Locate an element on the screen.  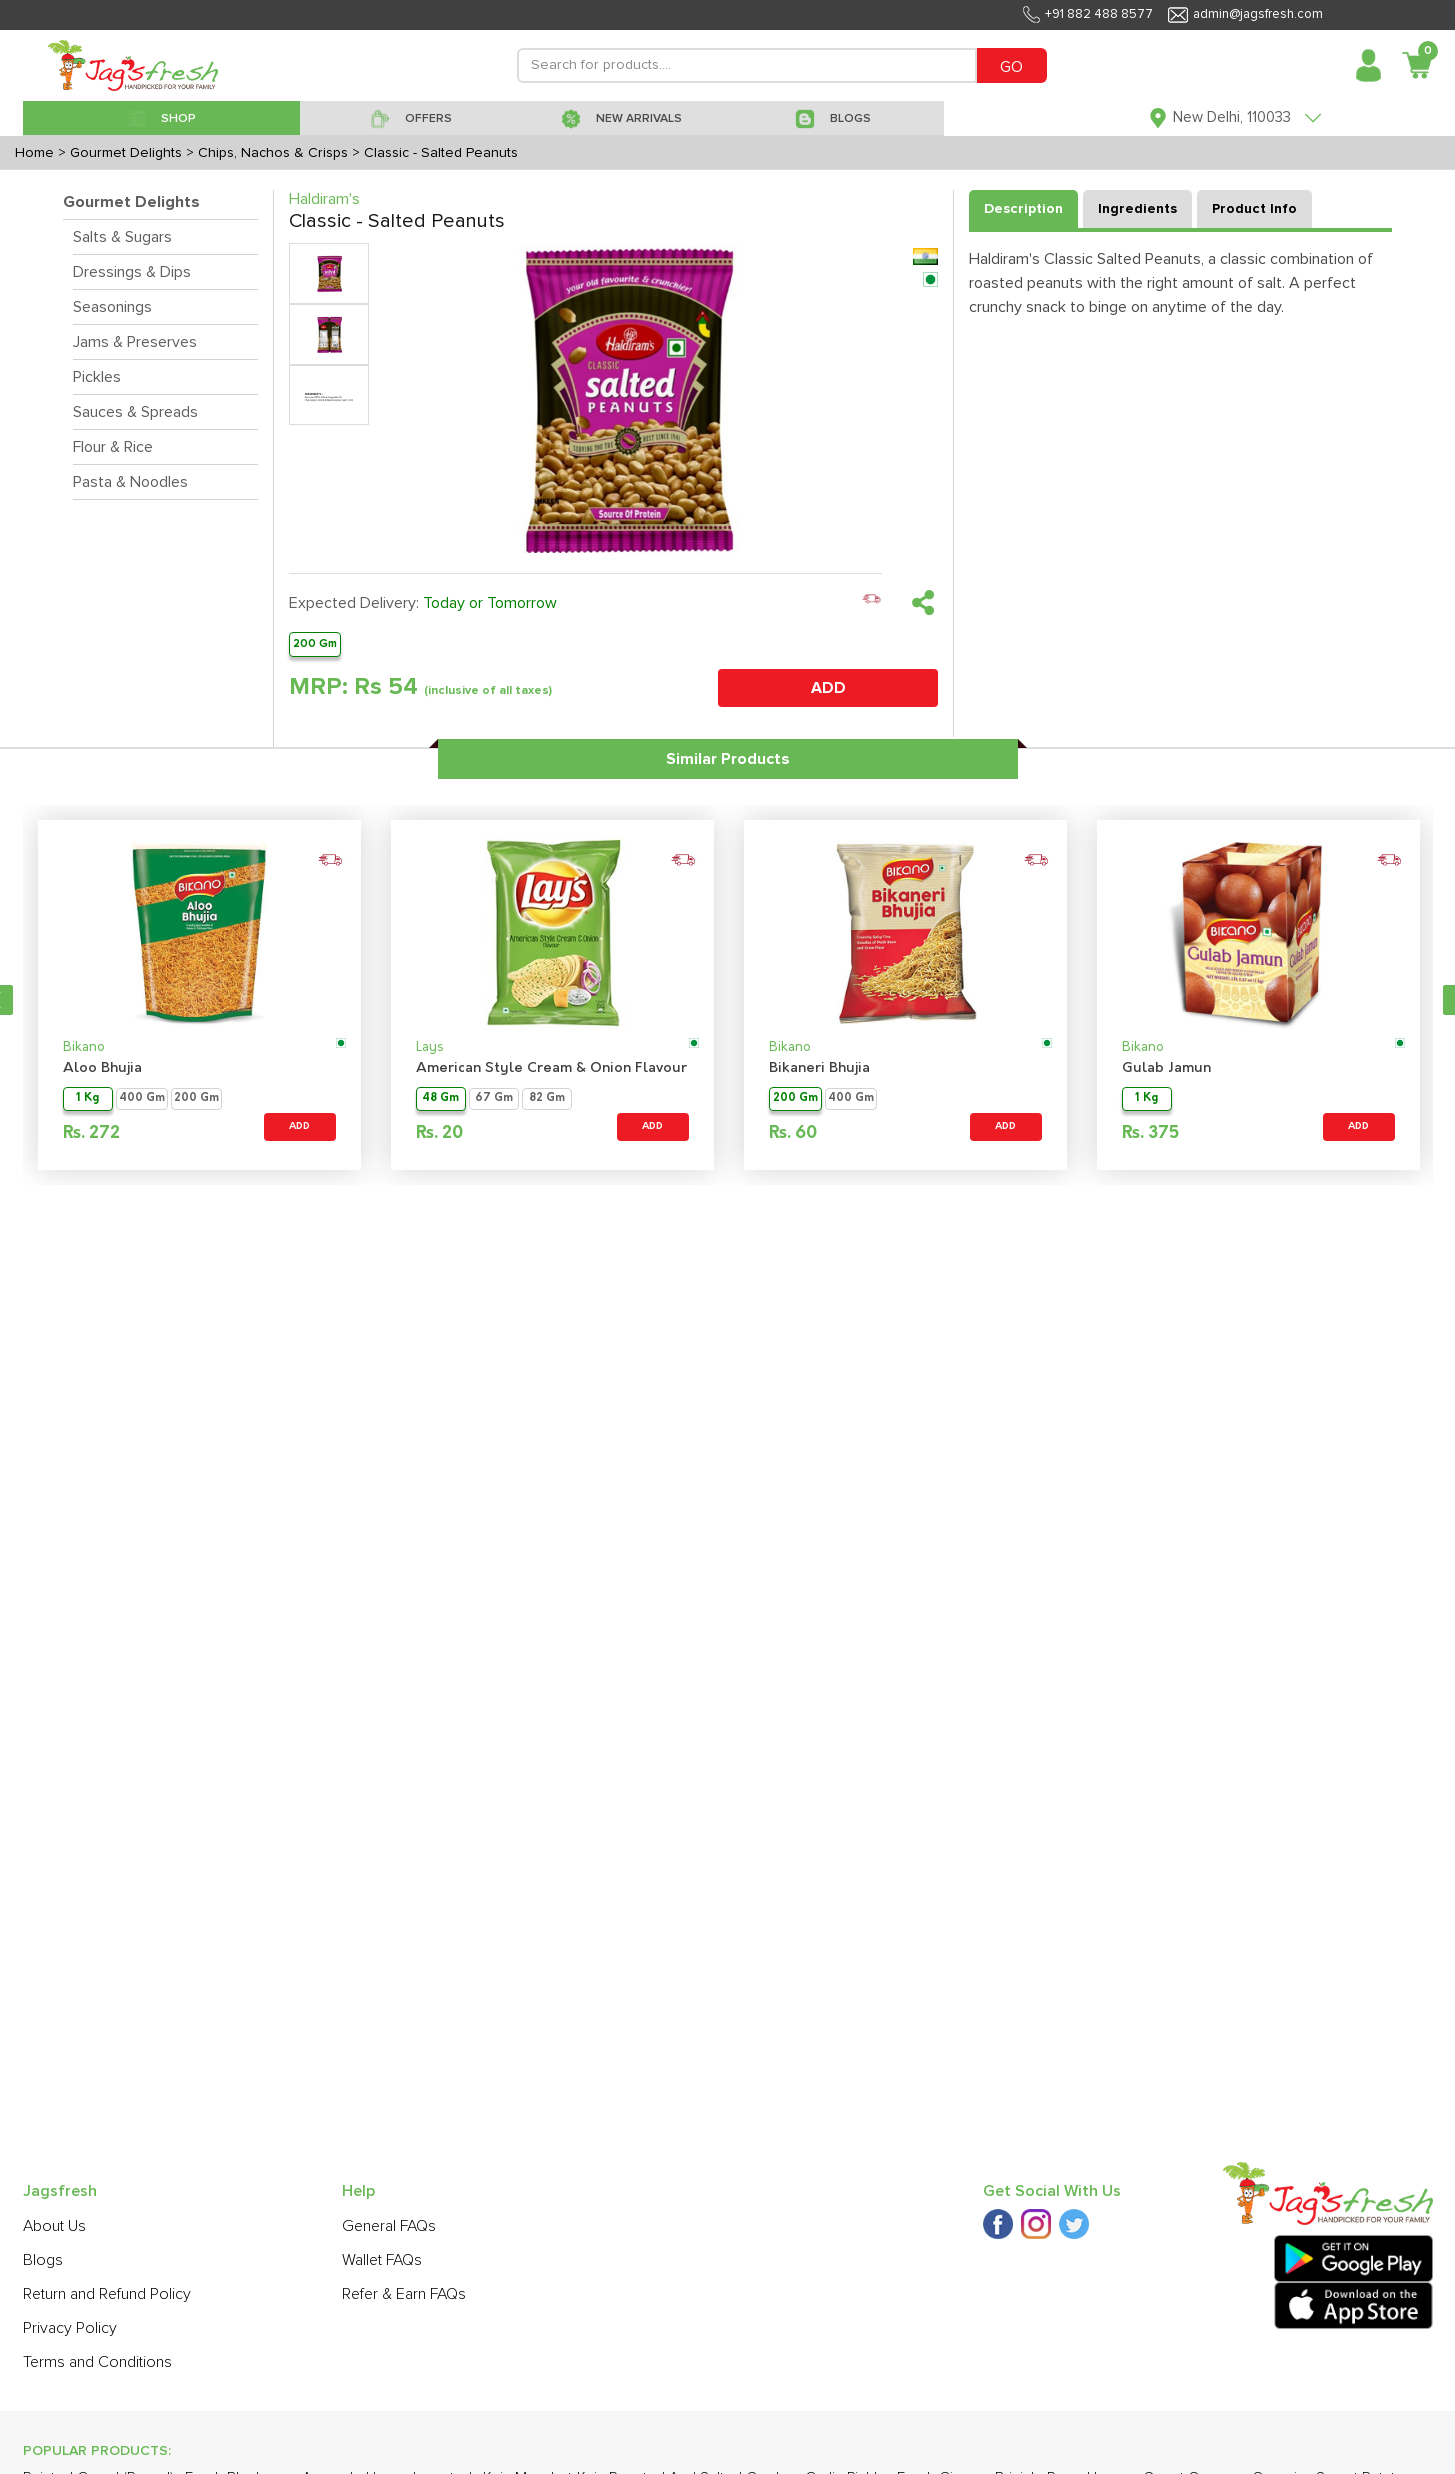
82 Gm is located at coordinates (547, 1098).